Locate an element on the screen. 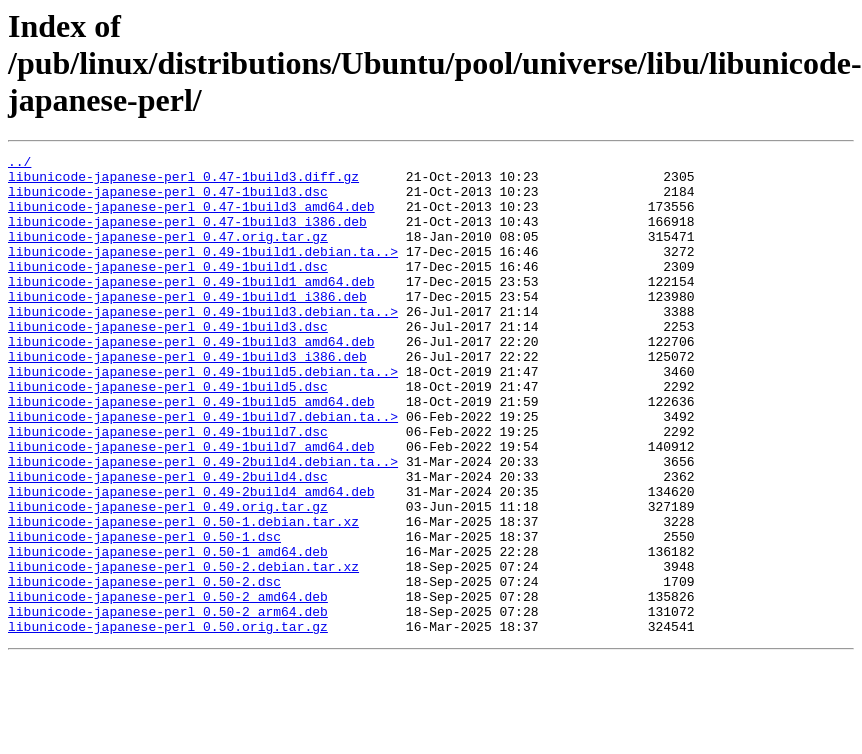 The image size is (862, 754). libunicode-japanese-perl_0.47-1build3_amd64.deb is located at coordinates (191, 218).